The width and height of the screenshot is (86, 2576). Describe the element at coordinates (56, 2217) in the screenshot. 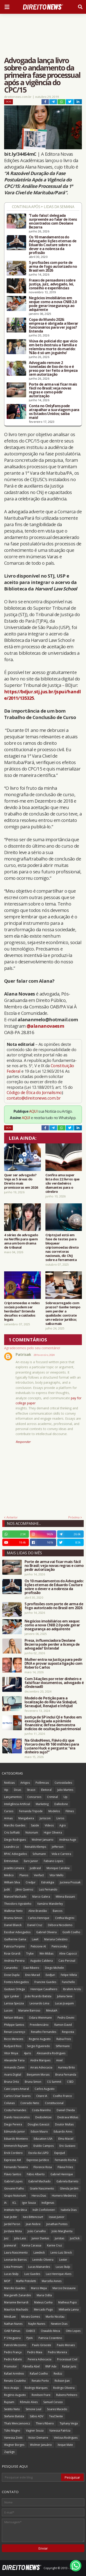

I see `Izaias Junior` at that location.